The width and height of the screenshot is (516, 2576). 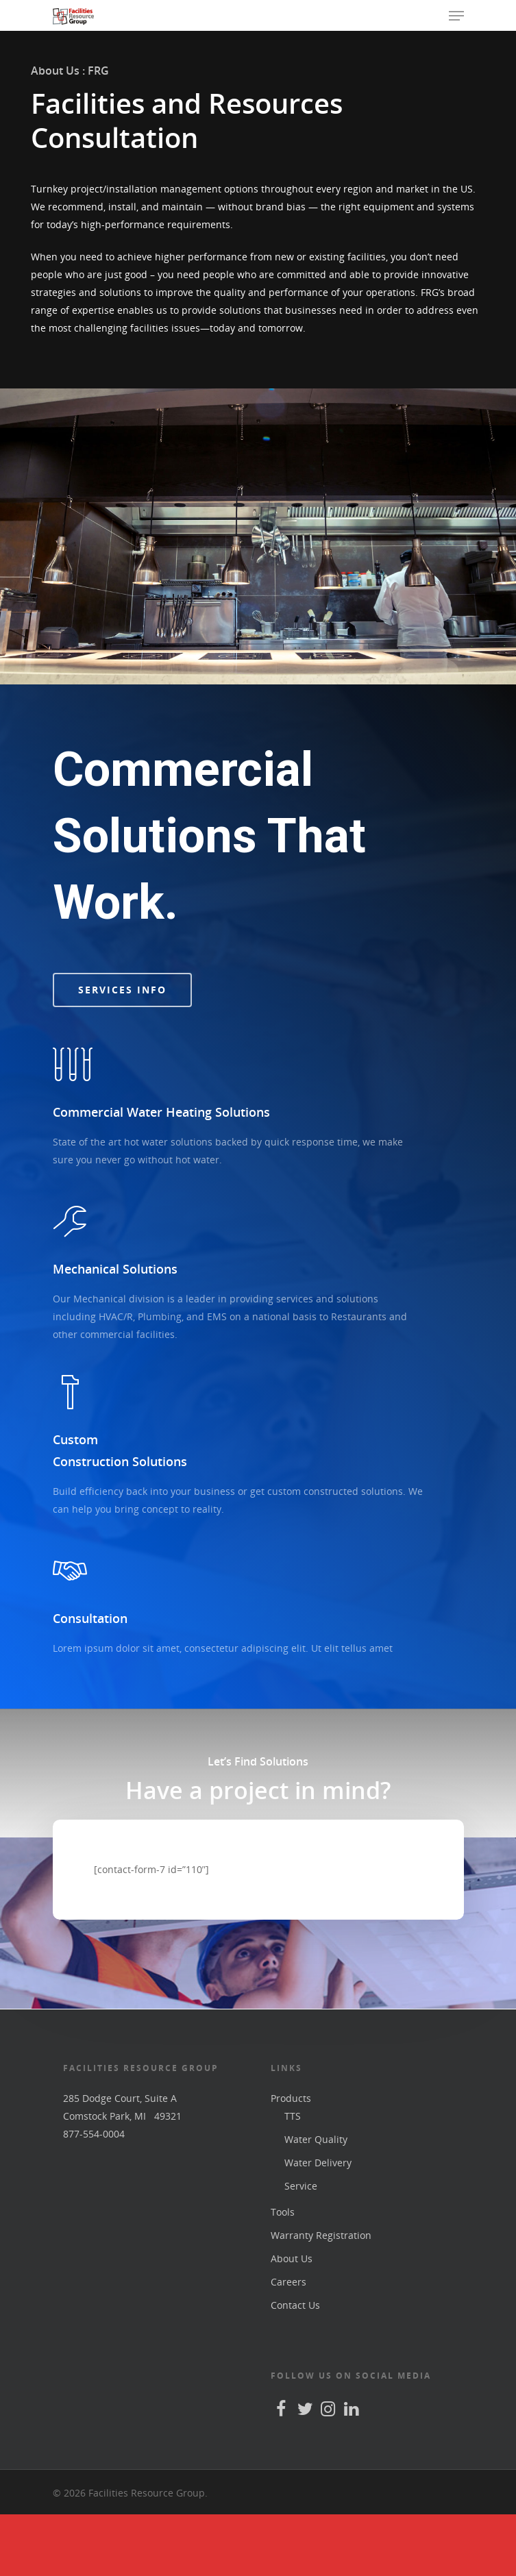 I want to click on Service, so click(x=300, y=2247).